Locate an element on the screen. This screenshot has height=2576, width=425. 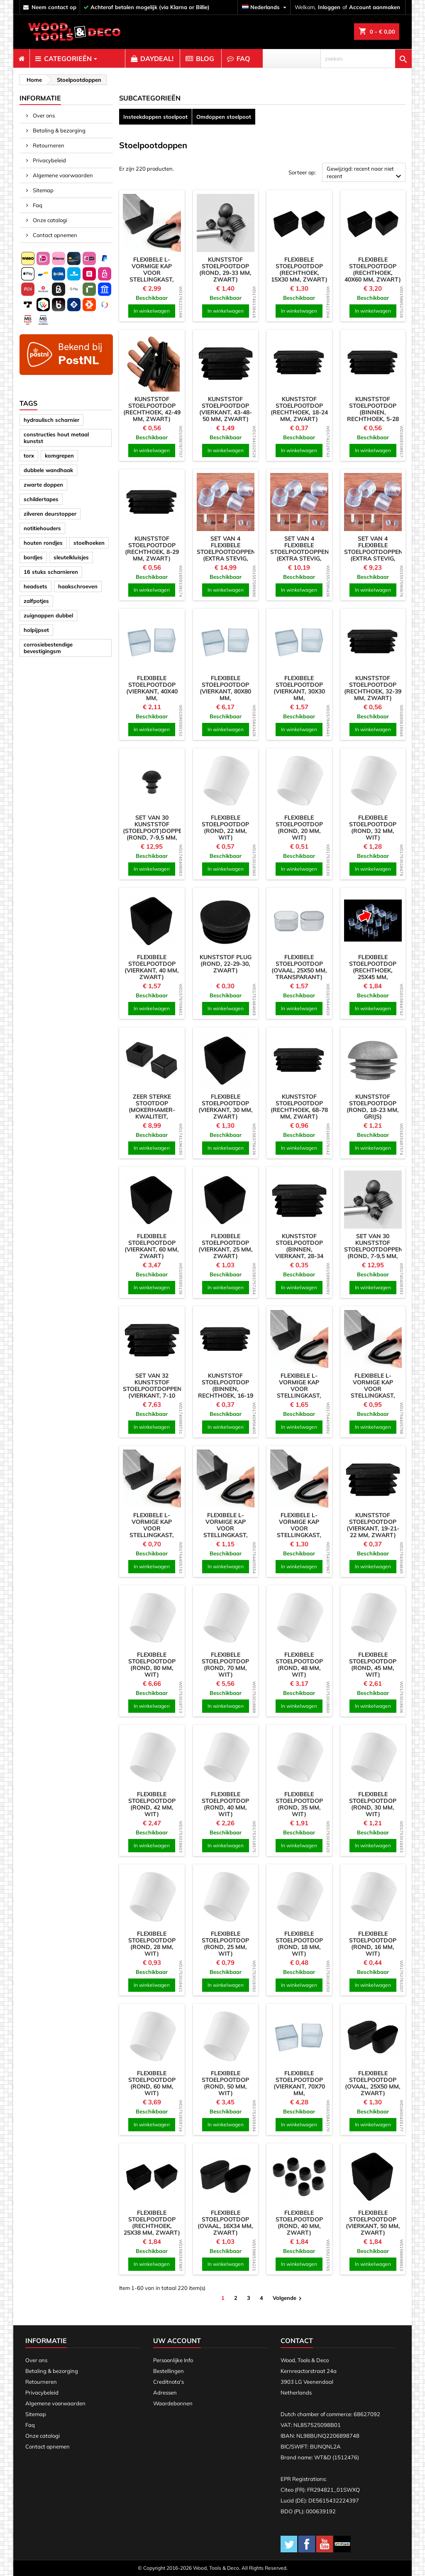
Flexibele stoelpootdop (rond, 40 mm, zwart) is located at coordinates (299, 2222).